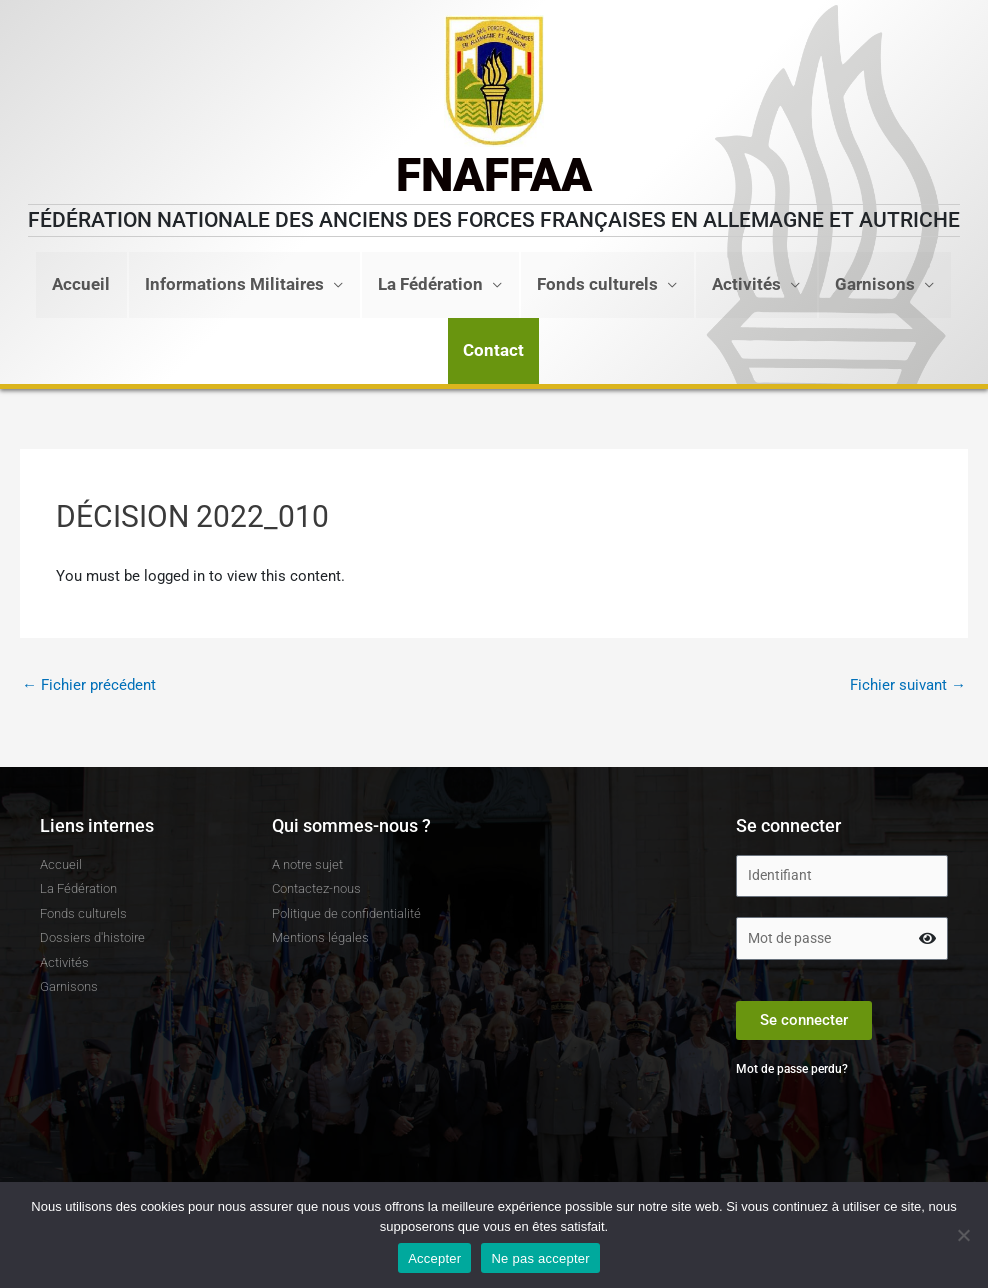  I want to click on Fonds culturels, so click(597, 284).